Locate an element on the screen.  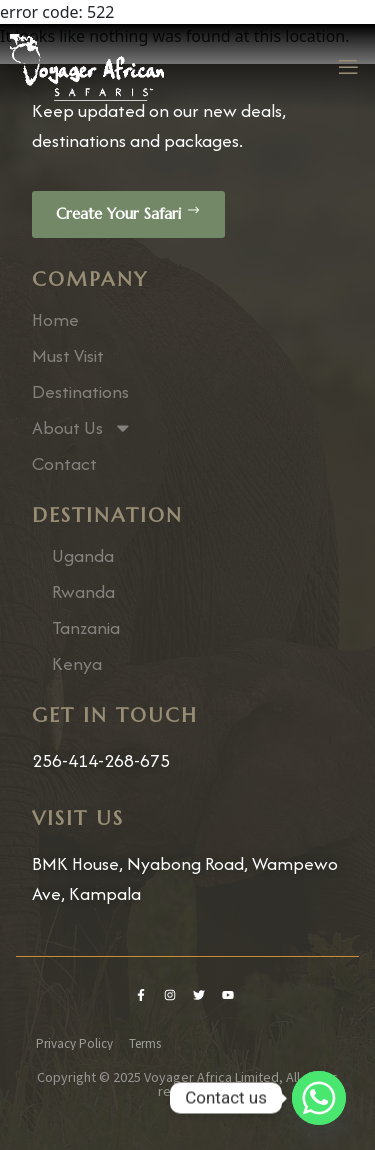
Must Visit is located at coordinates (68, 356).